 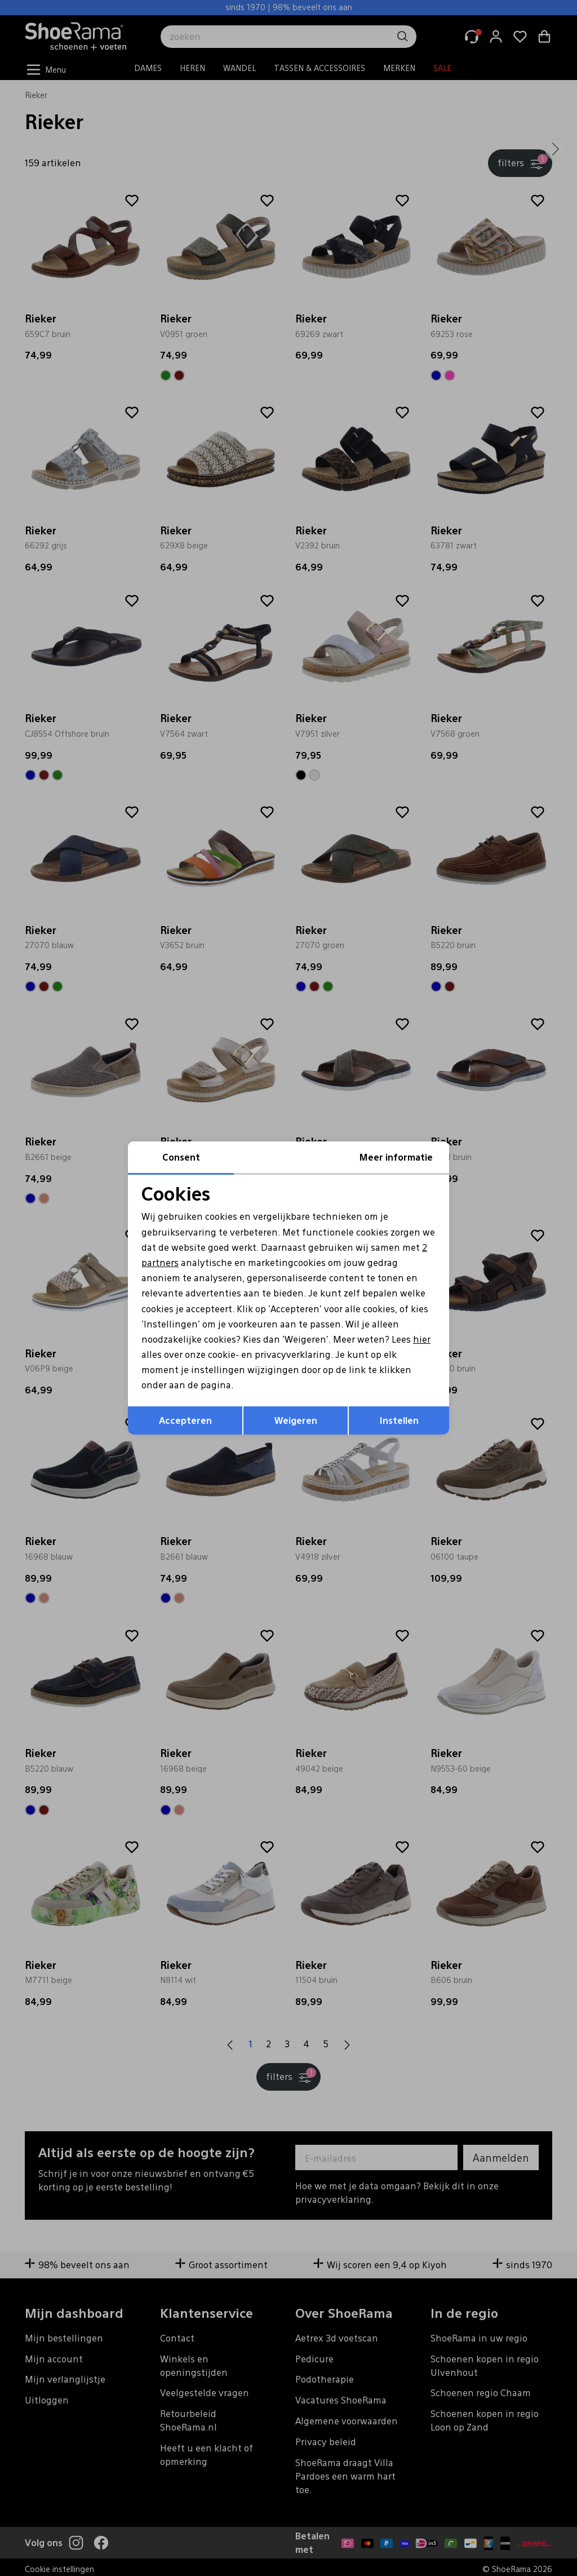 What do you see at coordinates (295, 1420) in the screenshot?
I see `Weigeren` at bounding box center [295, 1420].